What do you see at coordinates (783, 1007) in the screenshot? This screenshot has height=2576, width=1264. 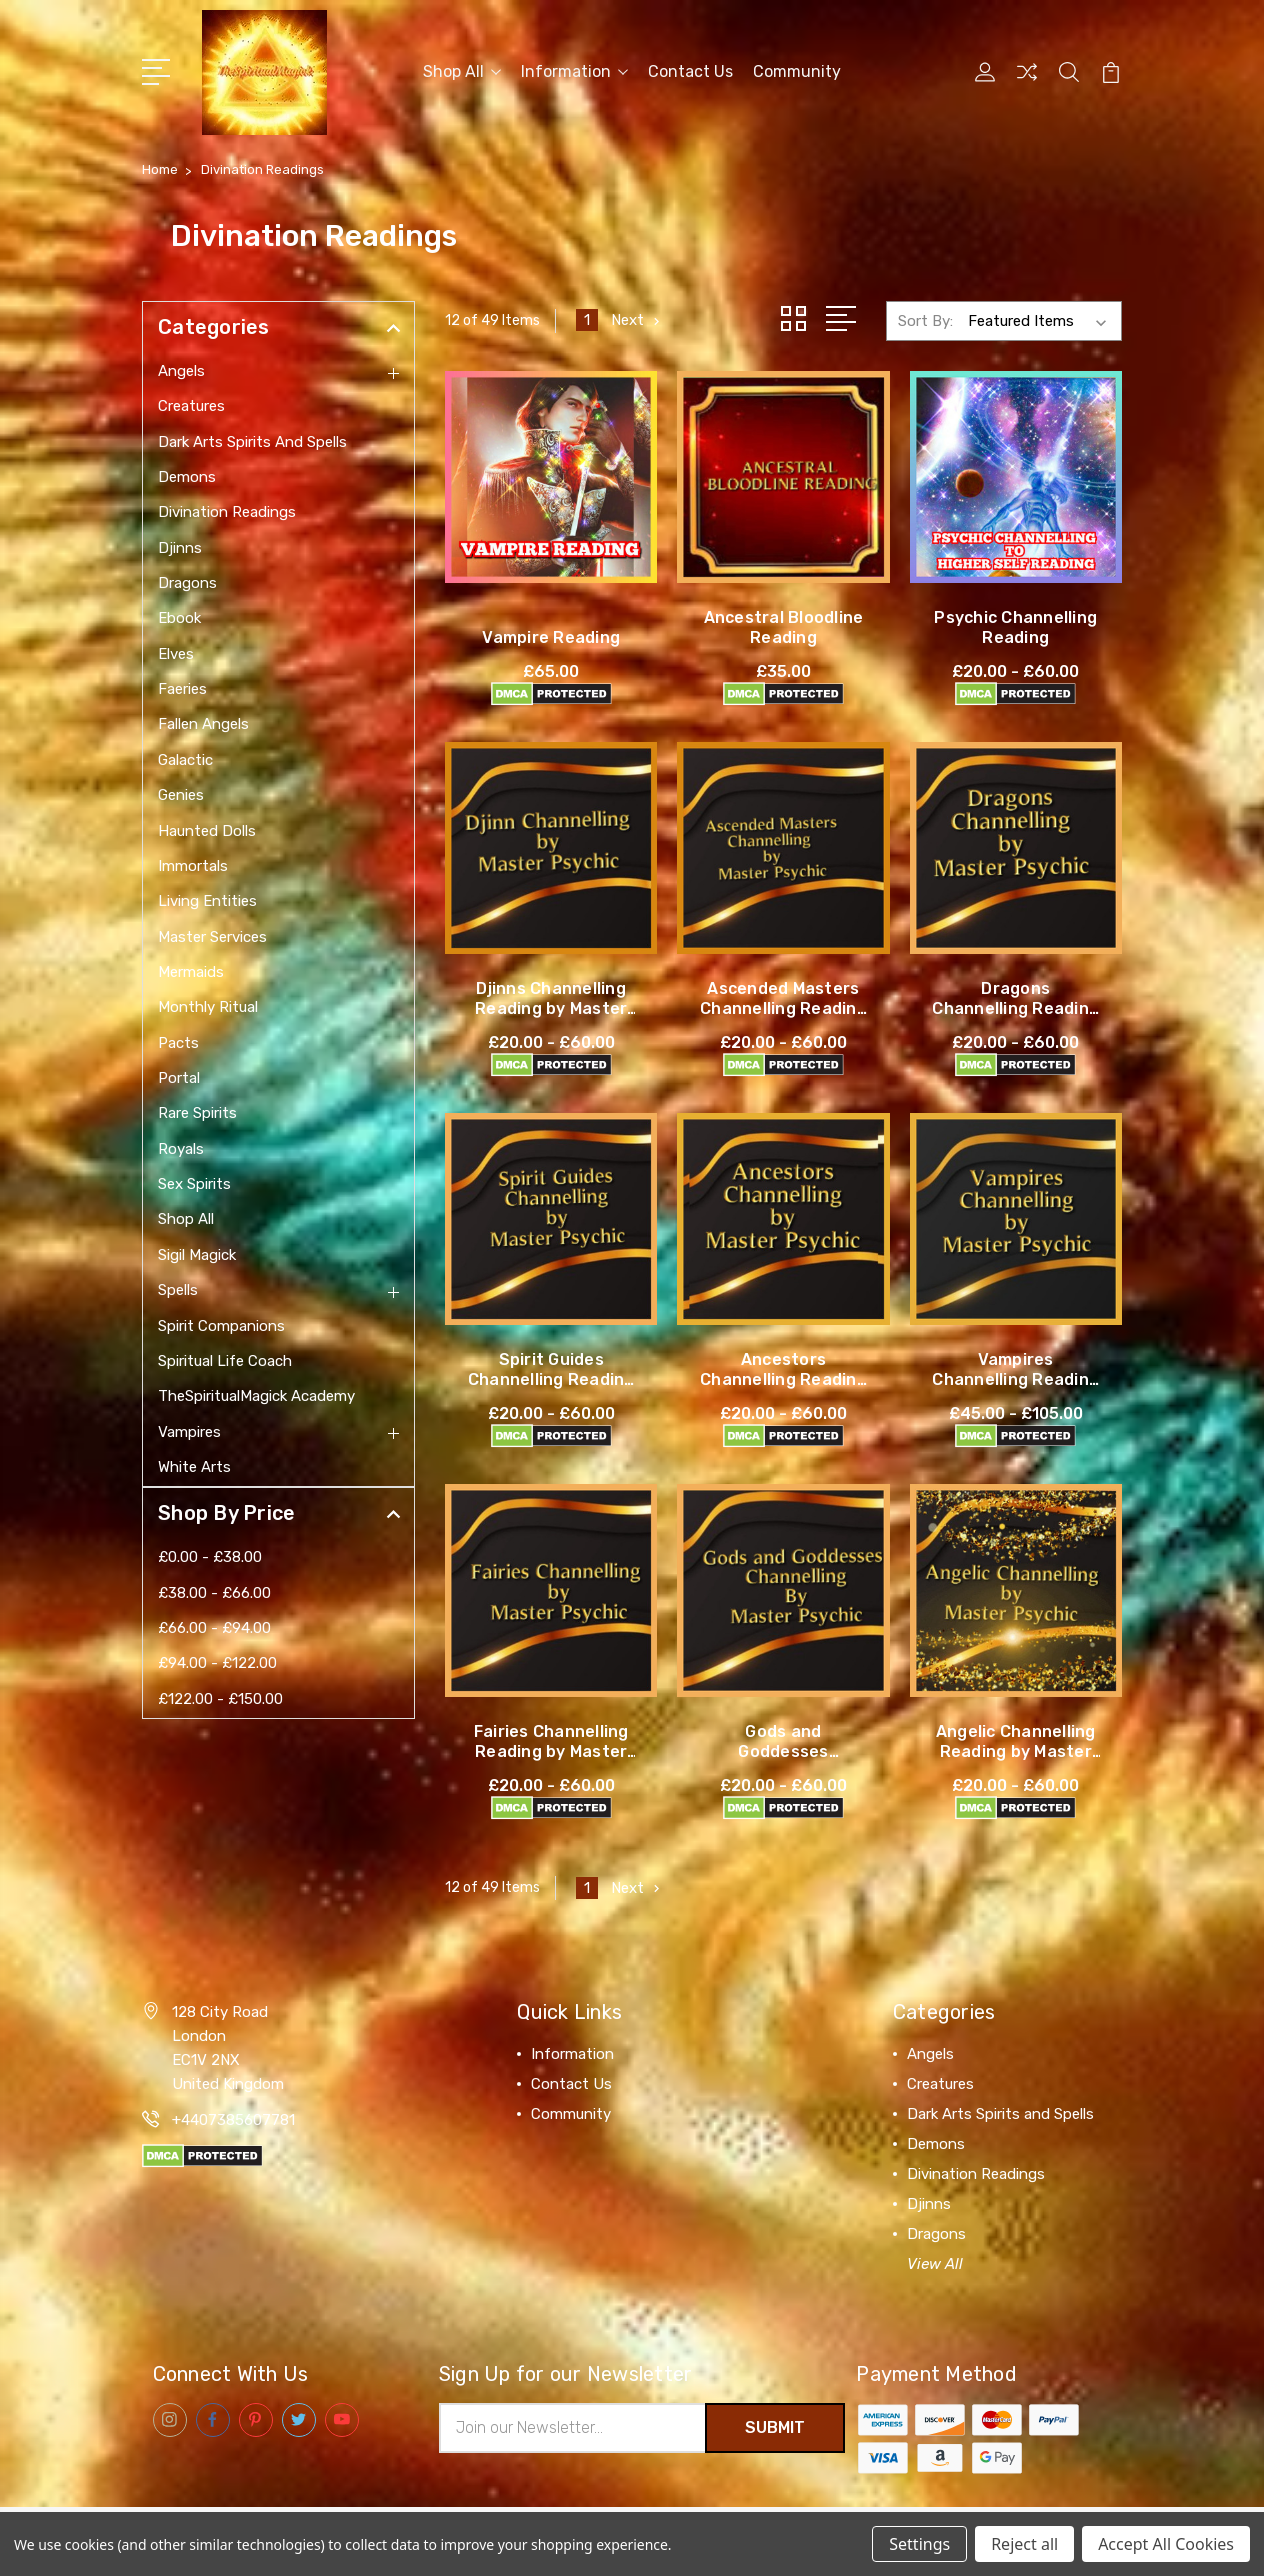 I see `Ascended Masters Channelling Reading by Master Psychic` at bounding box center [783, 1007].